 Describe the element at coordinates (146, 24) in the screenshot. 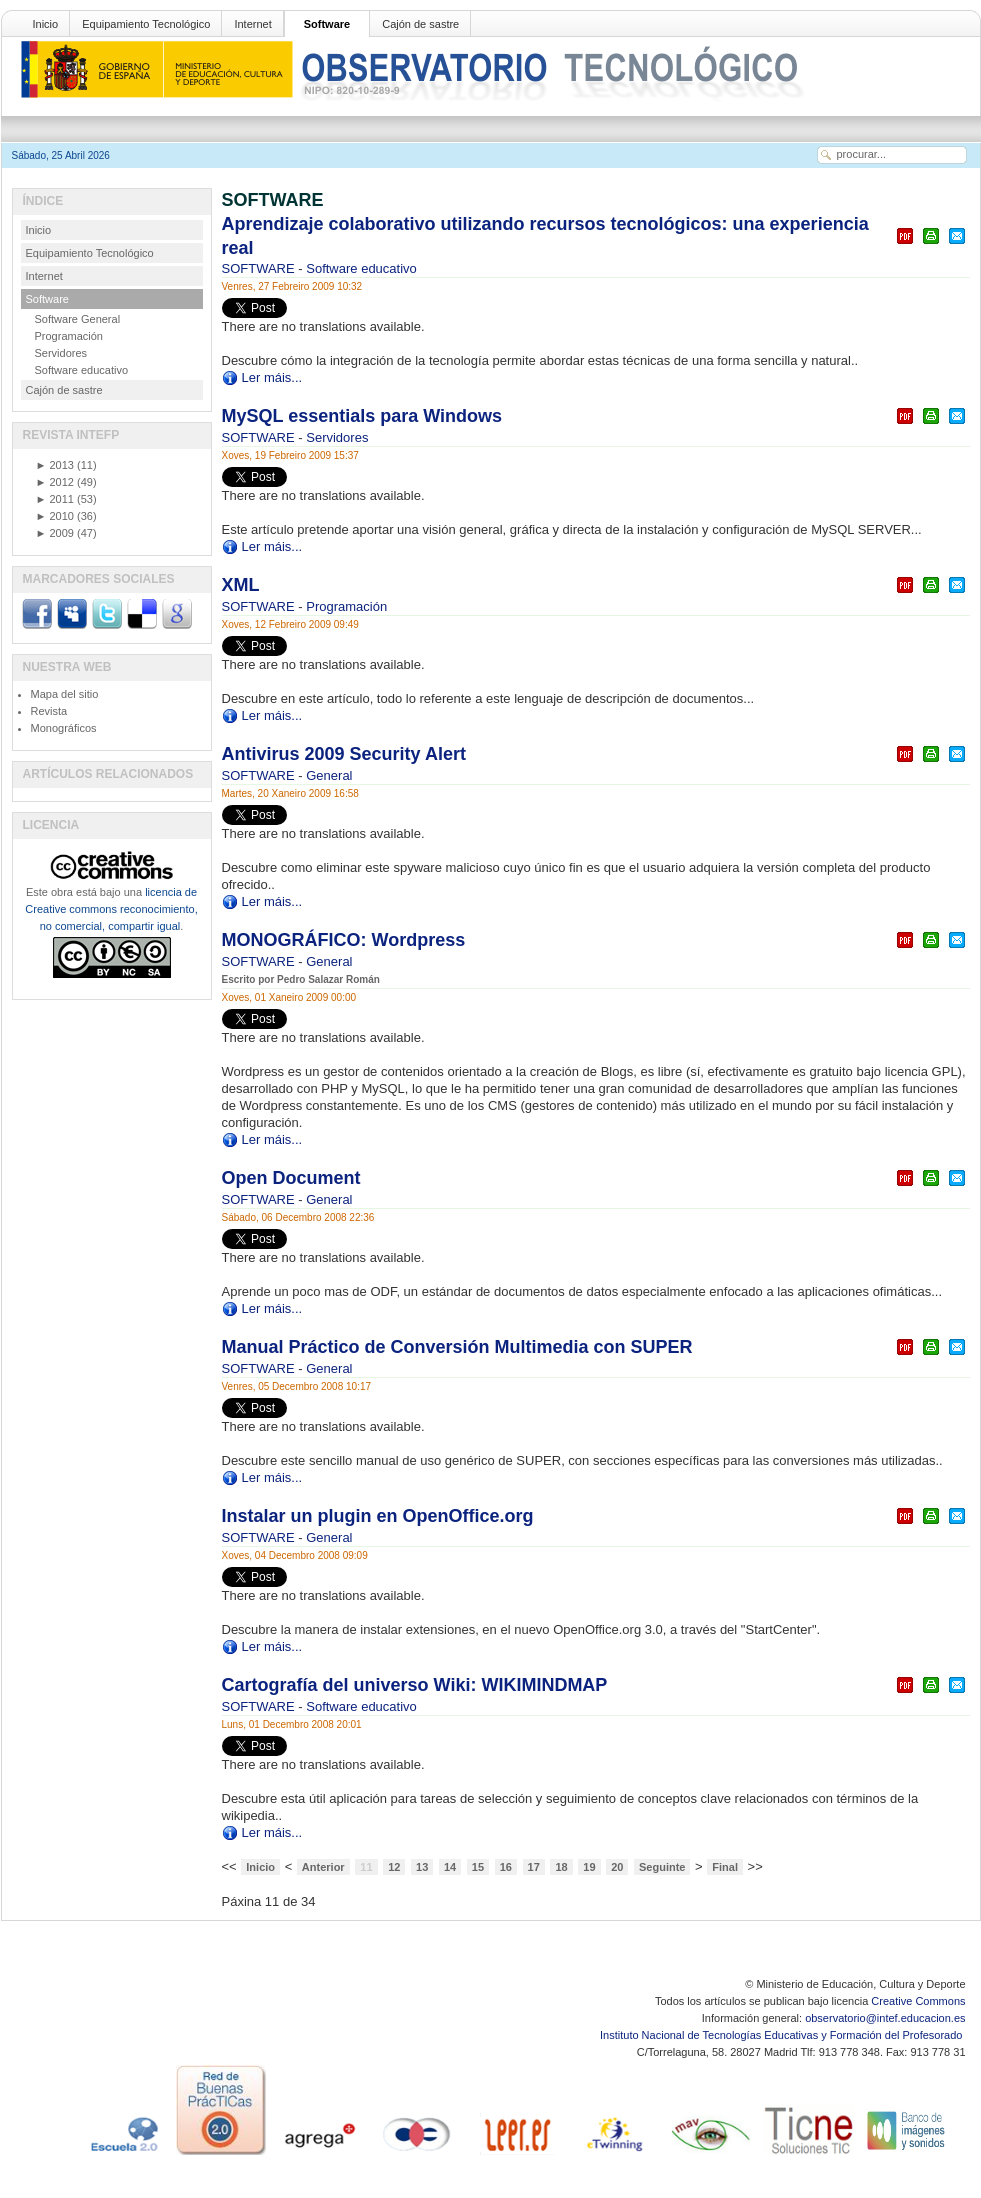

I see `Equipamiento Tecnológico` at that location.